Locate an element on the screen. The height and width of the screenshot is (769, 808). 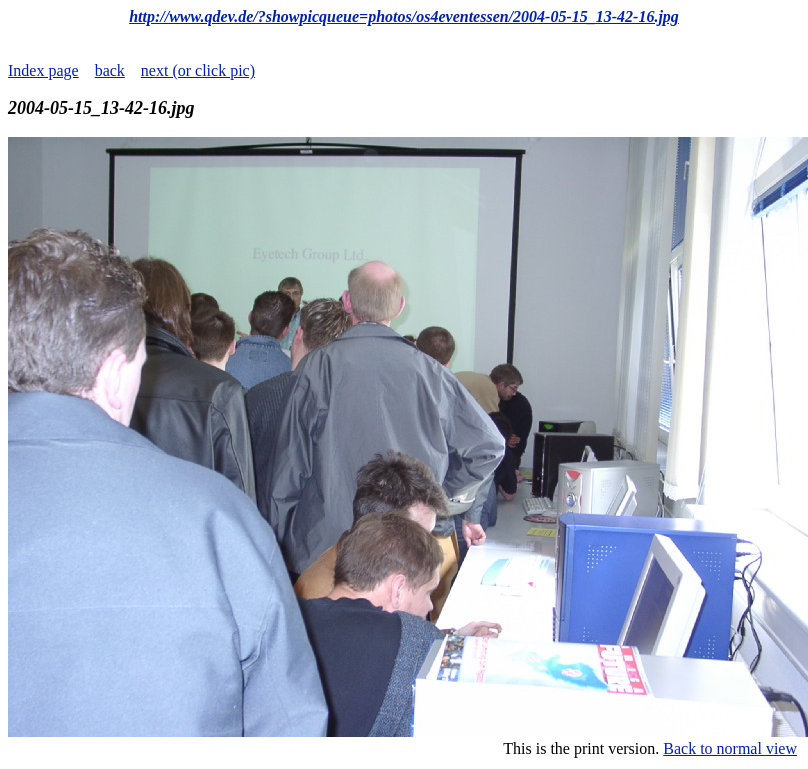
http://www.qdev.de/?showpicqueue=photos/os4eventessen/2004-05-15_13-42-16.jpg is located at coordinates (404, 16).